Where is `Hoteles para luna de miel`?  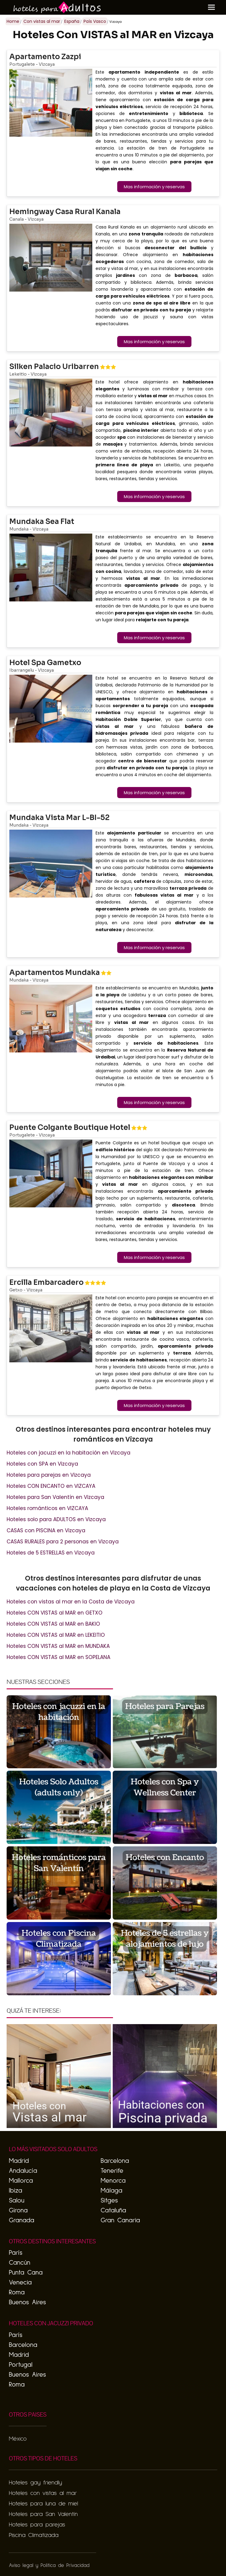
Hoteles para luna de miel is located at coordinates (43, 2504).